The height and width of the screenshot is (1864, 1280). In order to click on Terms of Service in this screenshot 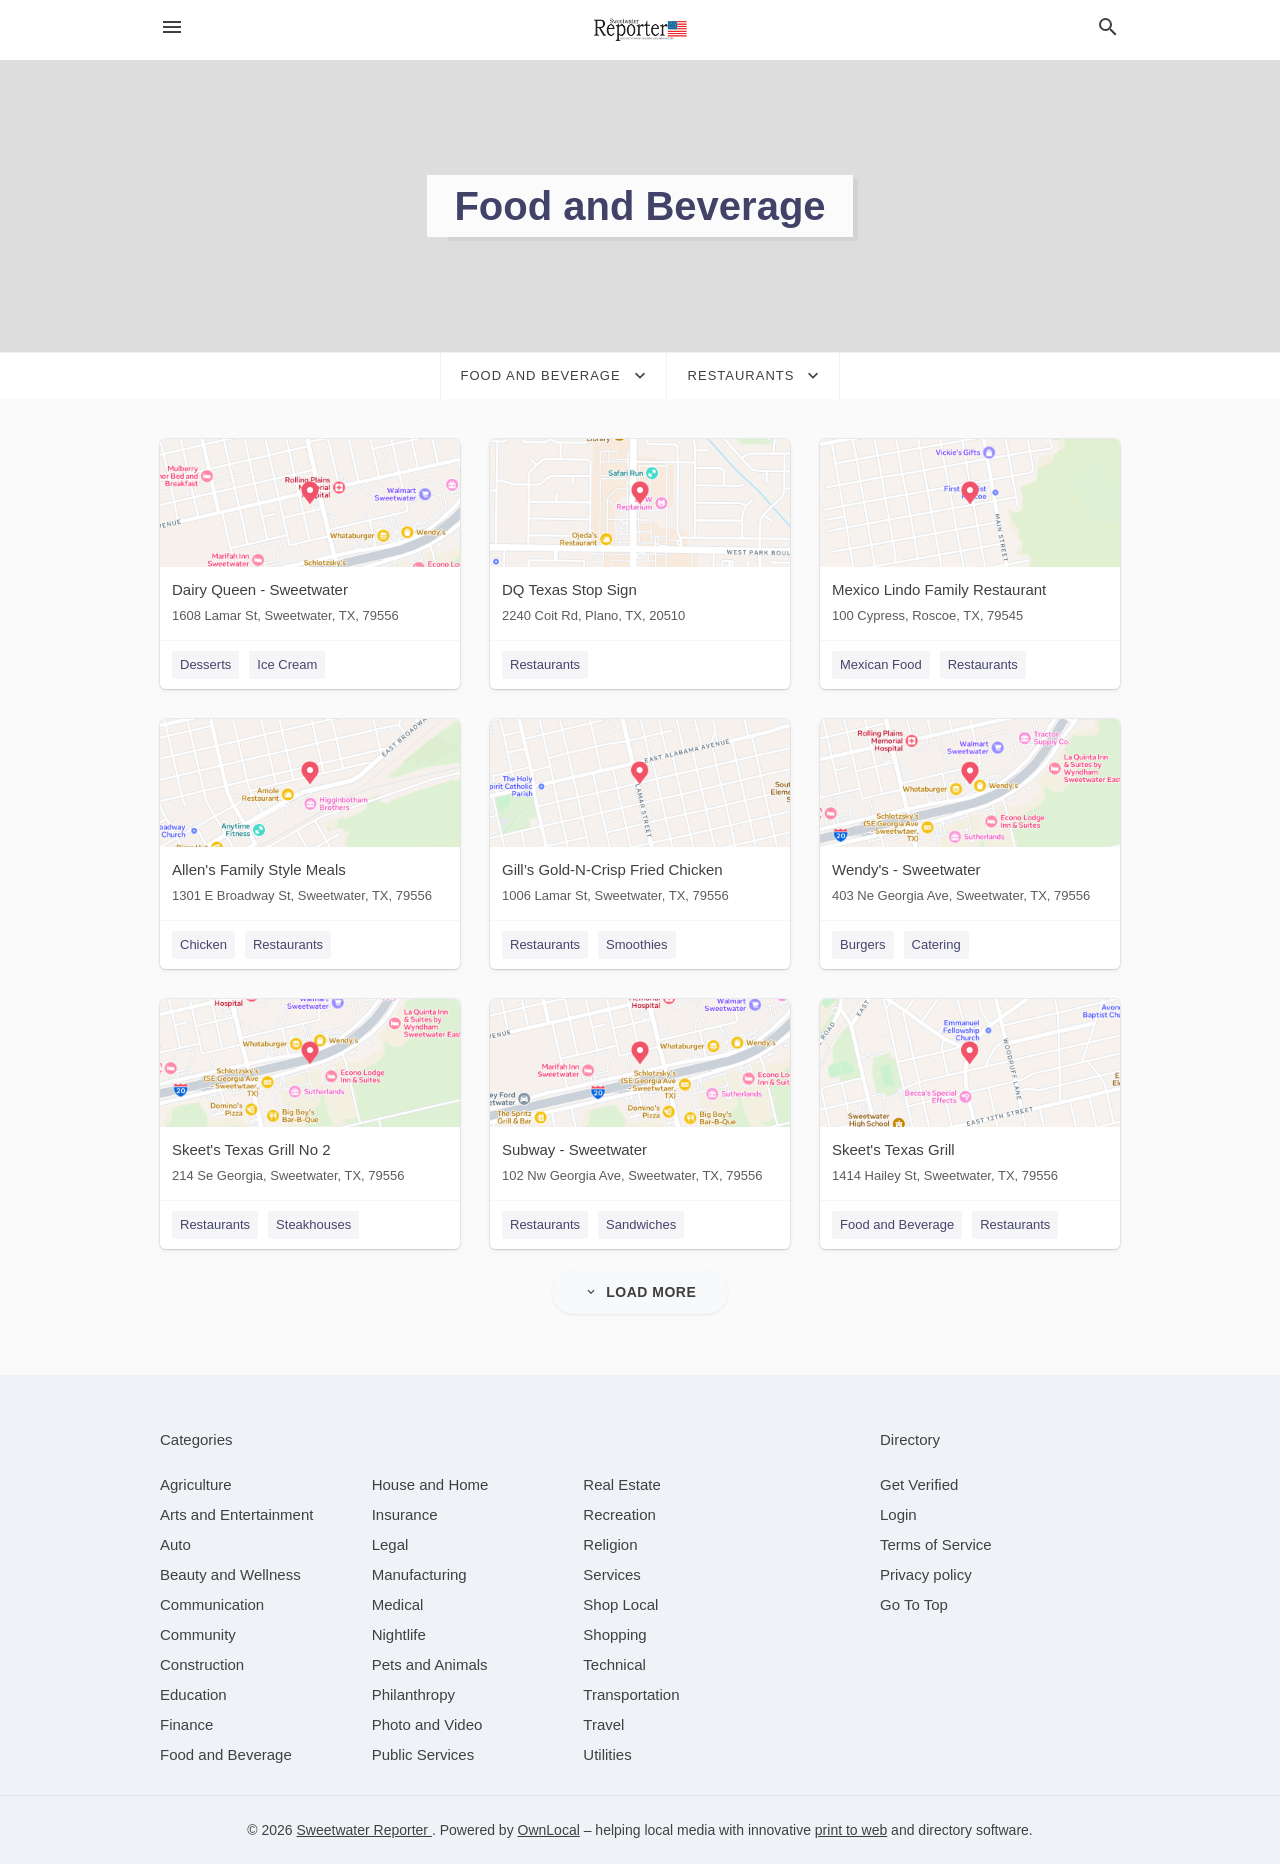, I will do `click(936, 1544)`.